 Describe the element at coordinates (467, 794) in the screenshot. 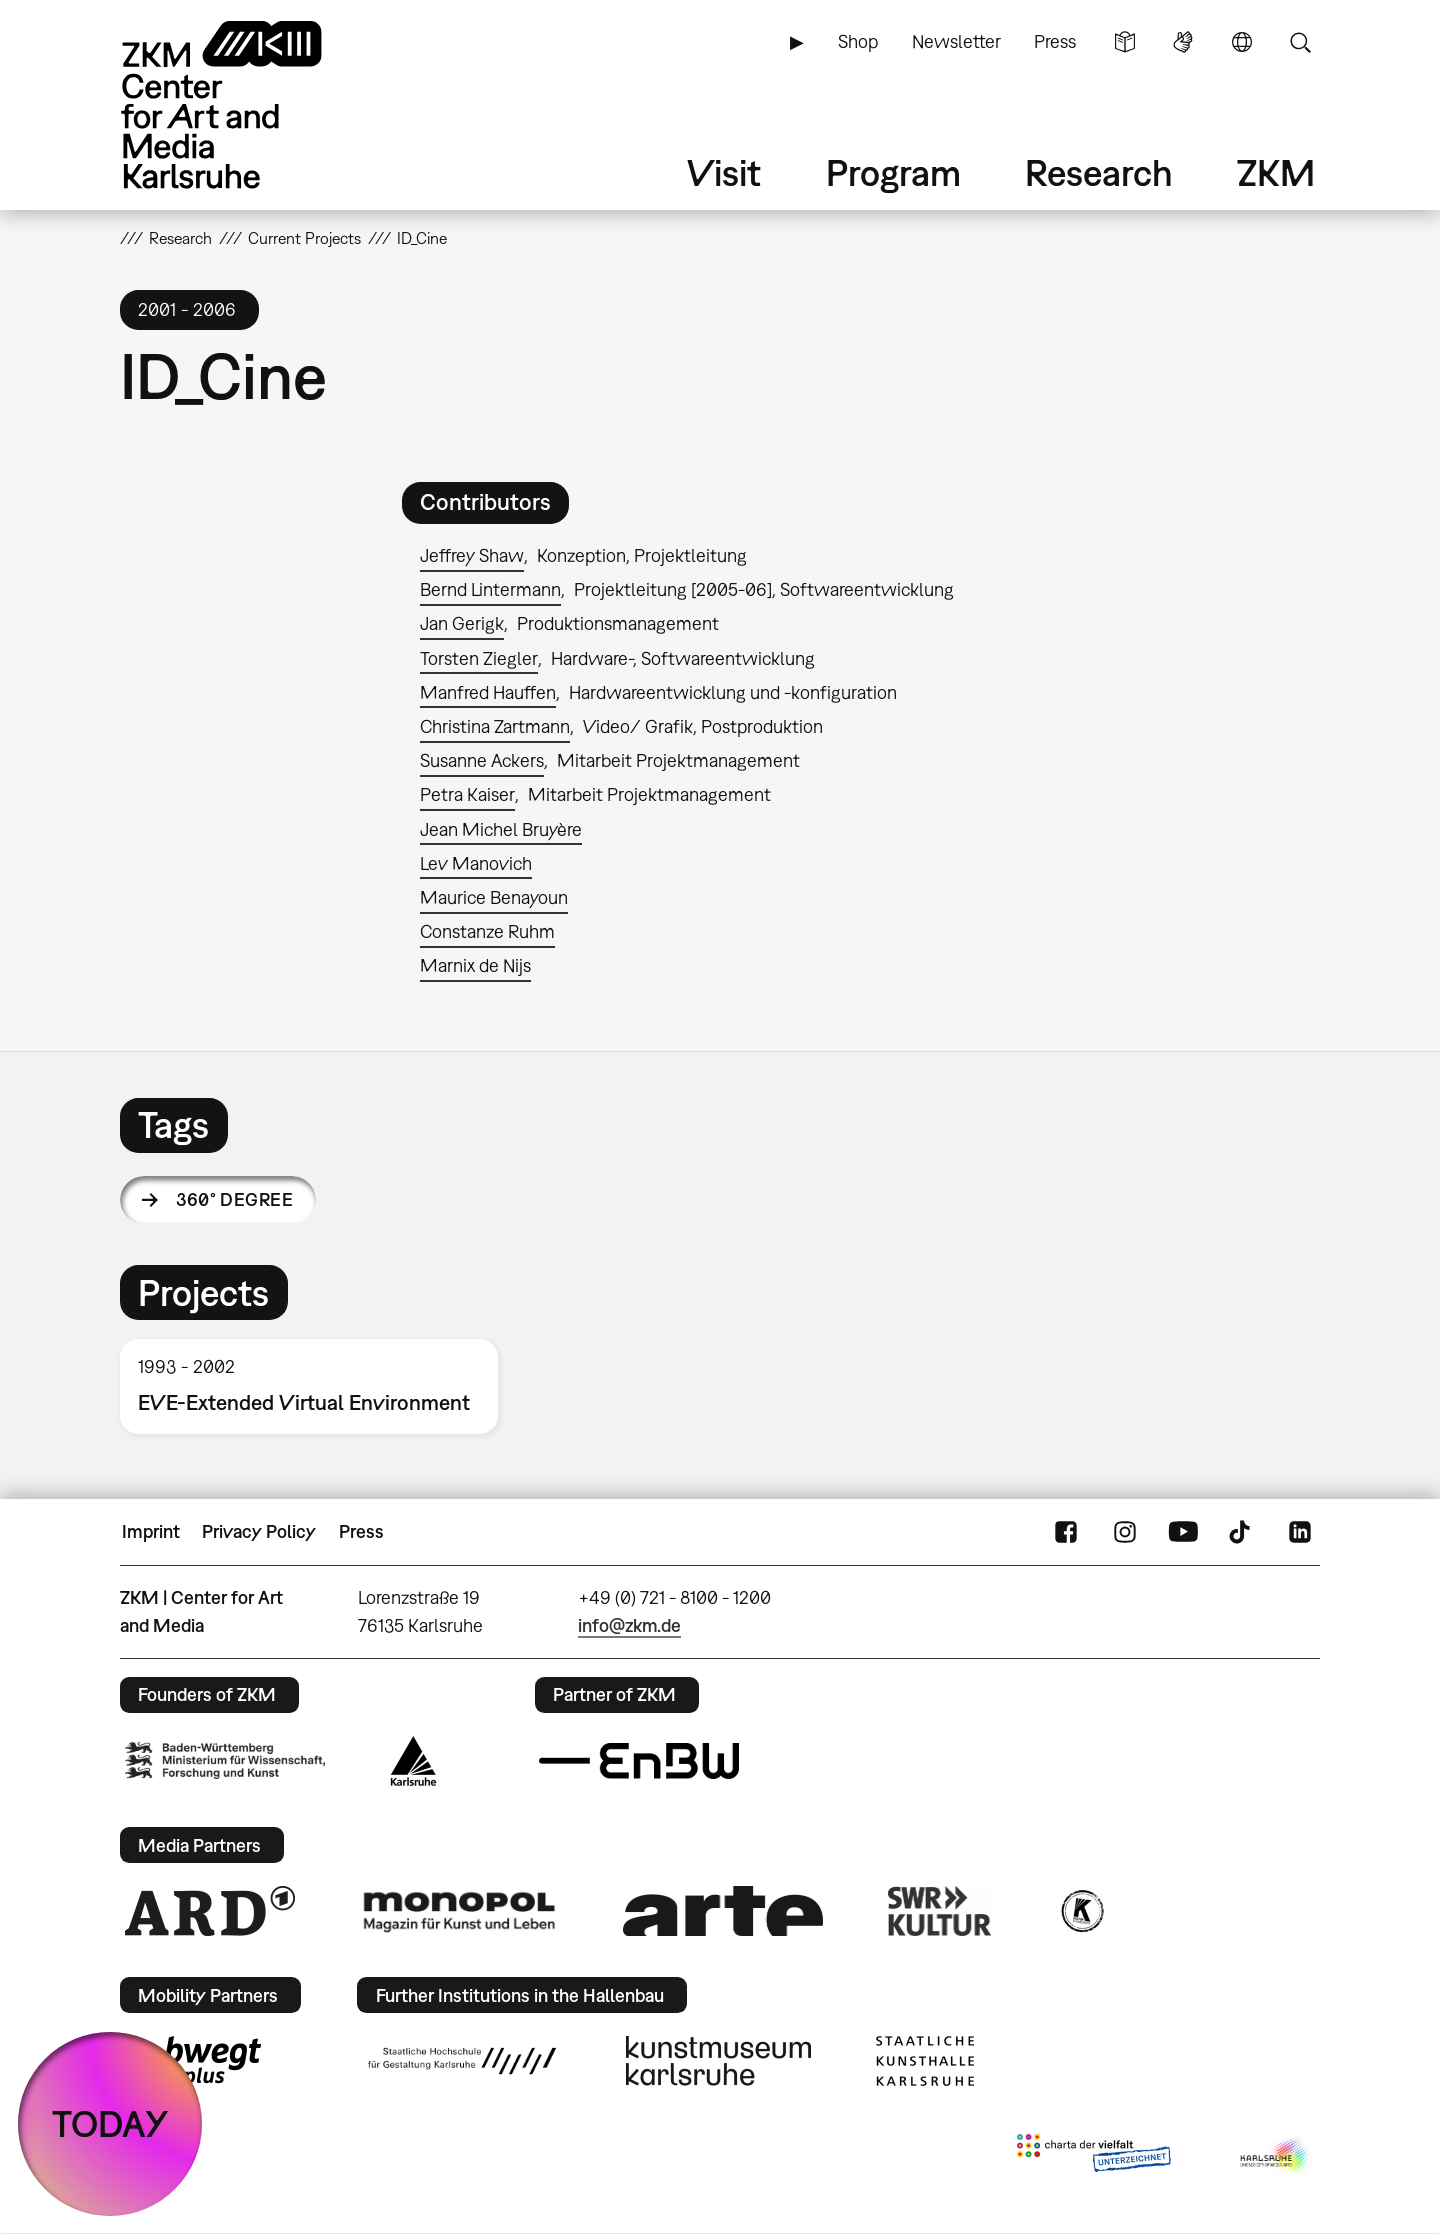

I see `Petra Kaiser` at that location.